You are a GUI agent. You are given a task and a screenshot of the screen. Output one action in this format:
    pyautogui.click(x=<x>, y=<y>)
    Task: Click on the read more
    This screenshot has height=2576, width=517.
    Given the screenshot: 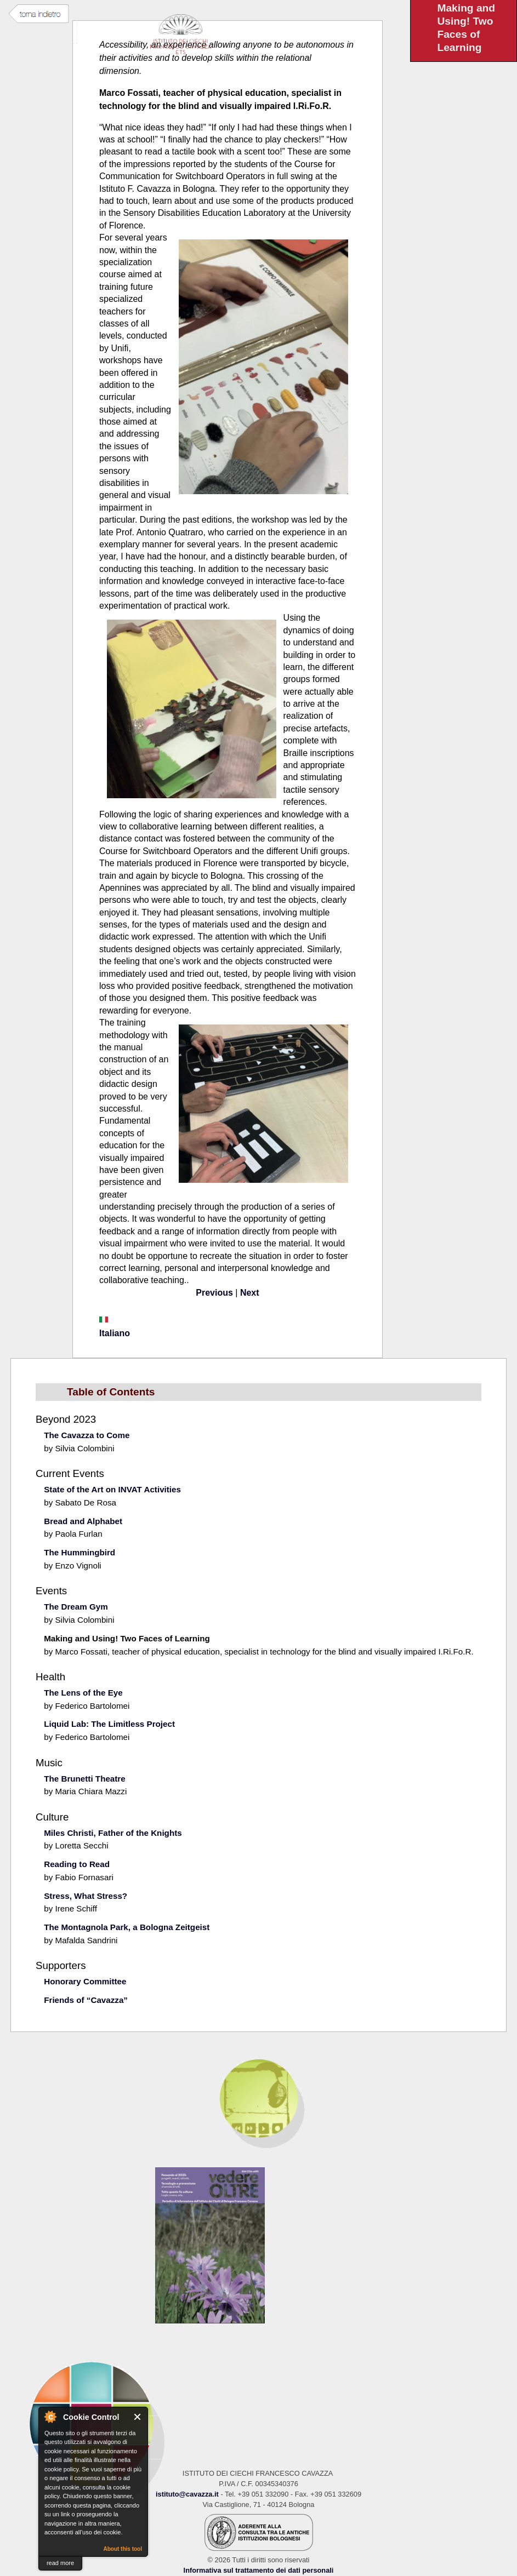 What is the action you would take?
    pyautogui.click(x=60, y=2563)
    